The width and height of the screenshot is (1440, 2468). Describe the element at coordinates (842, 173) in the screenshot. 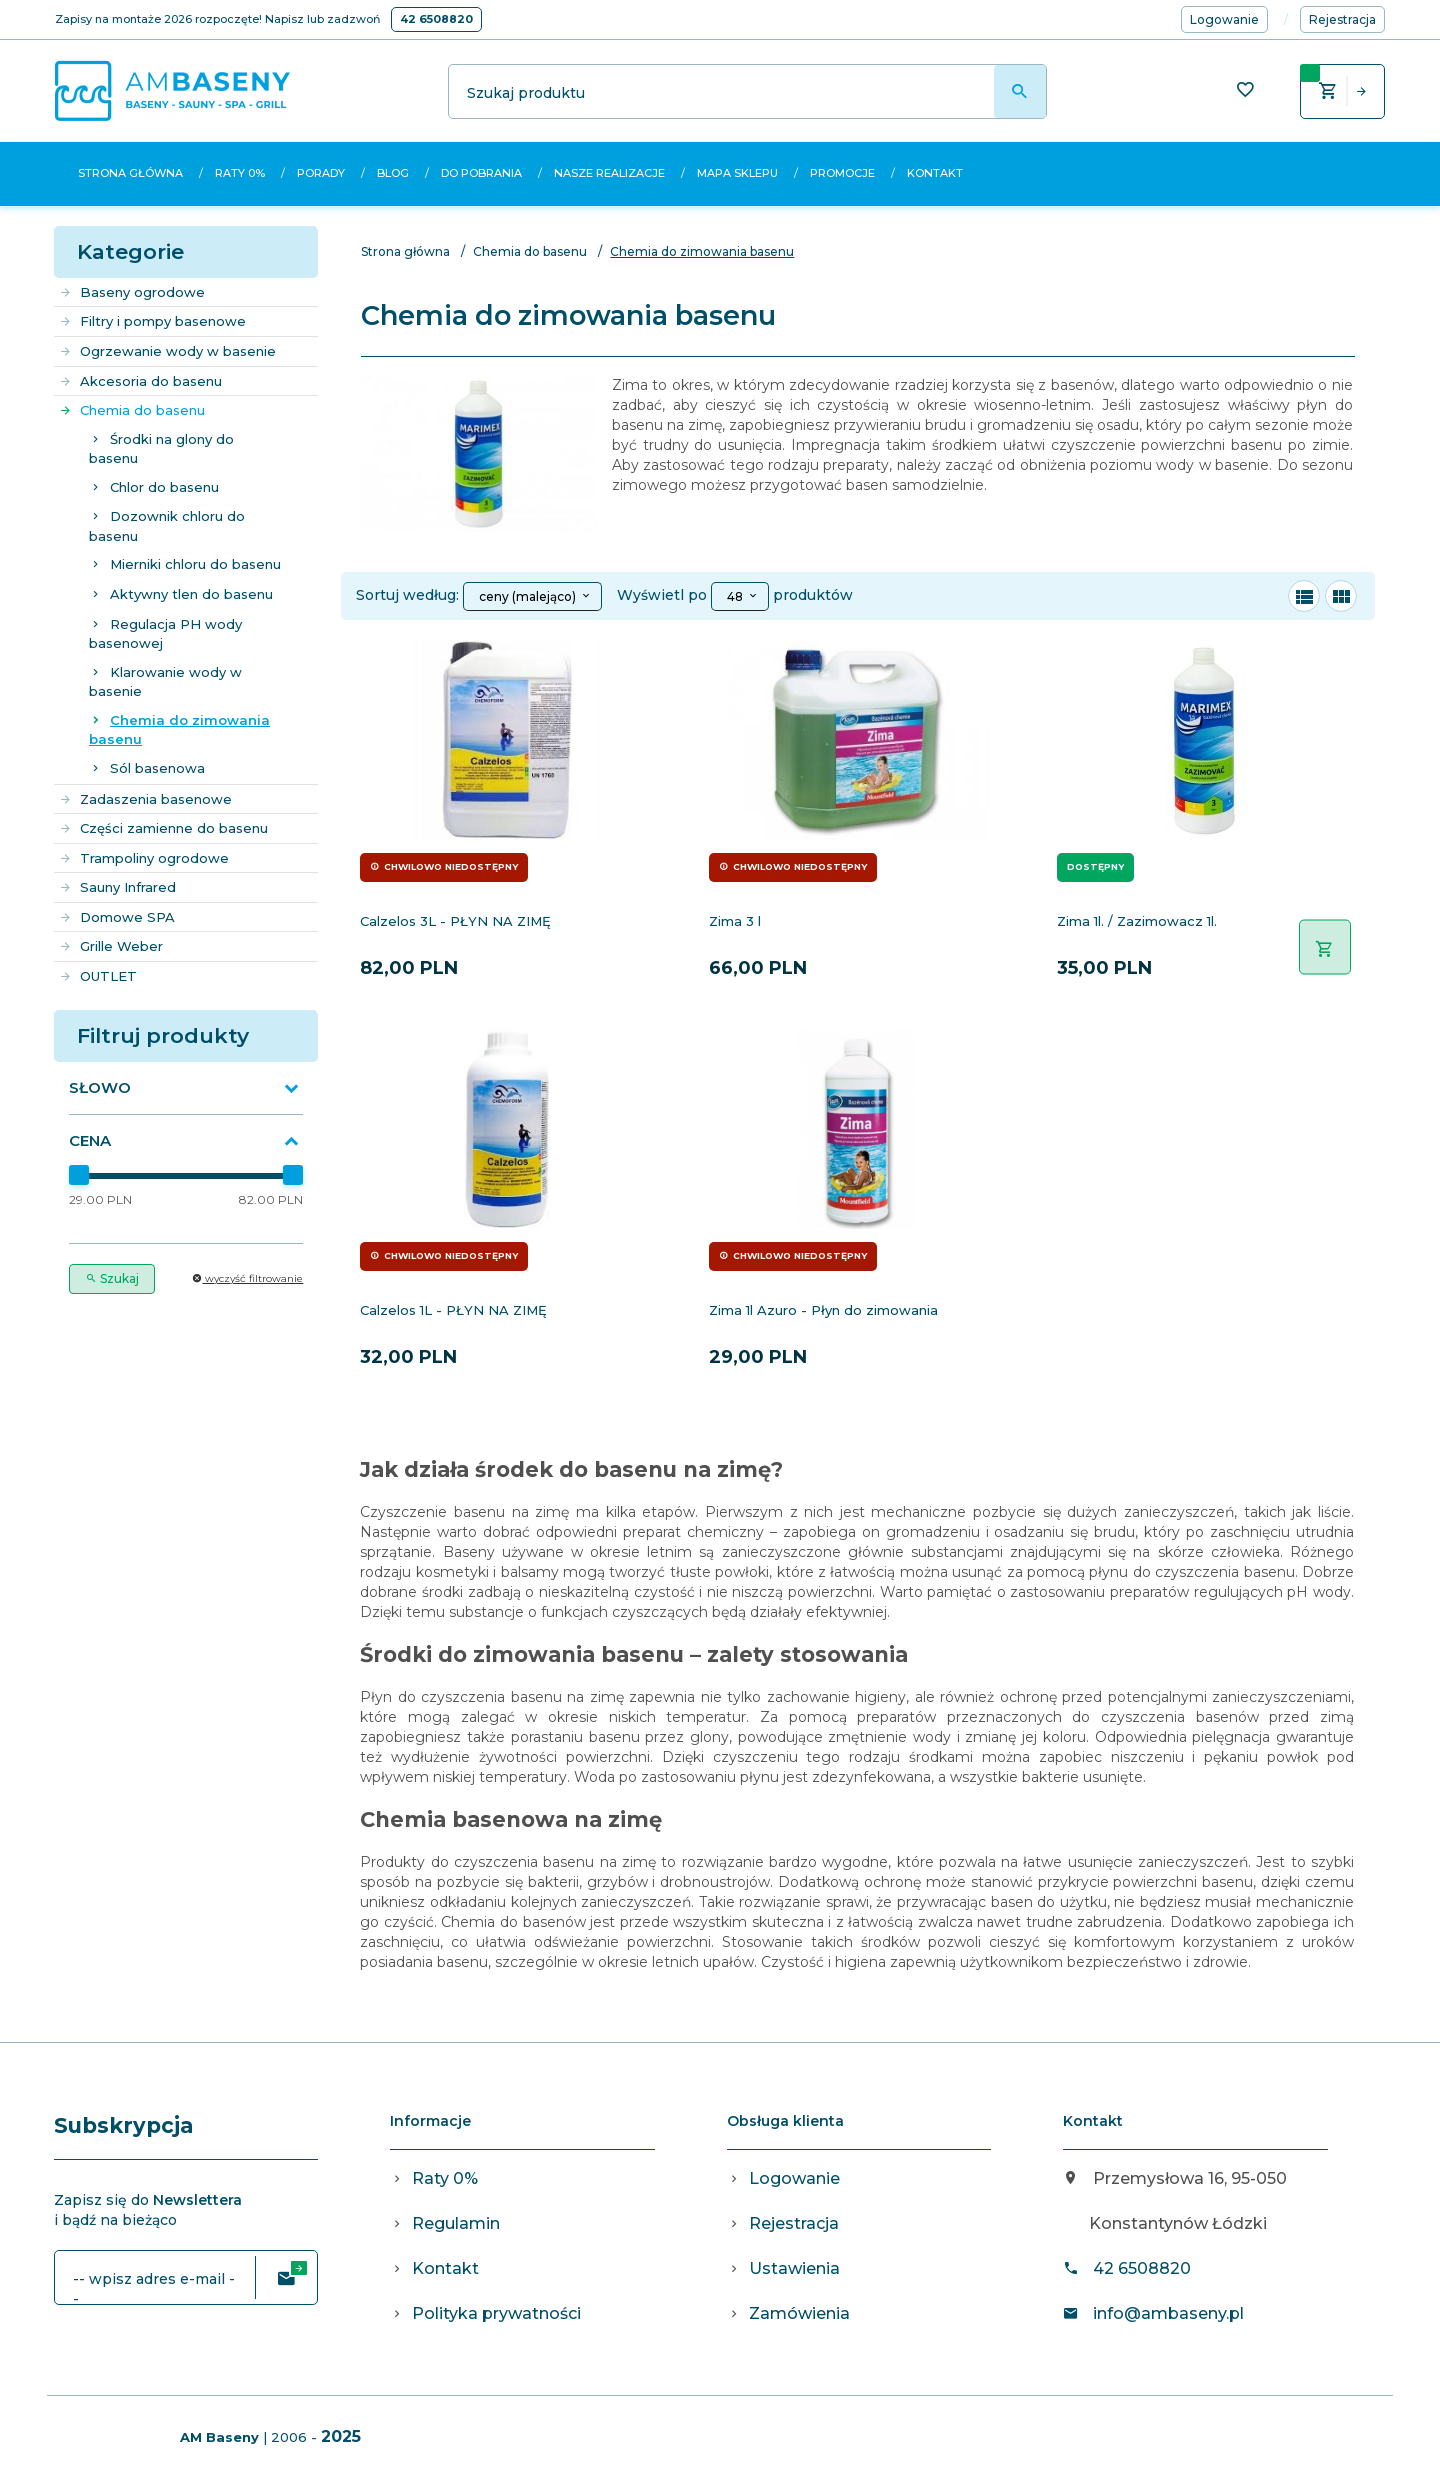

I see `Promocje` at that location.